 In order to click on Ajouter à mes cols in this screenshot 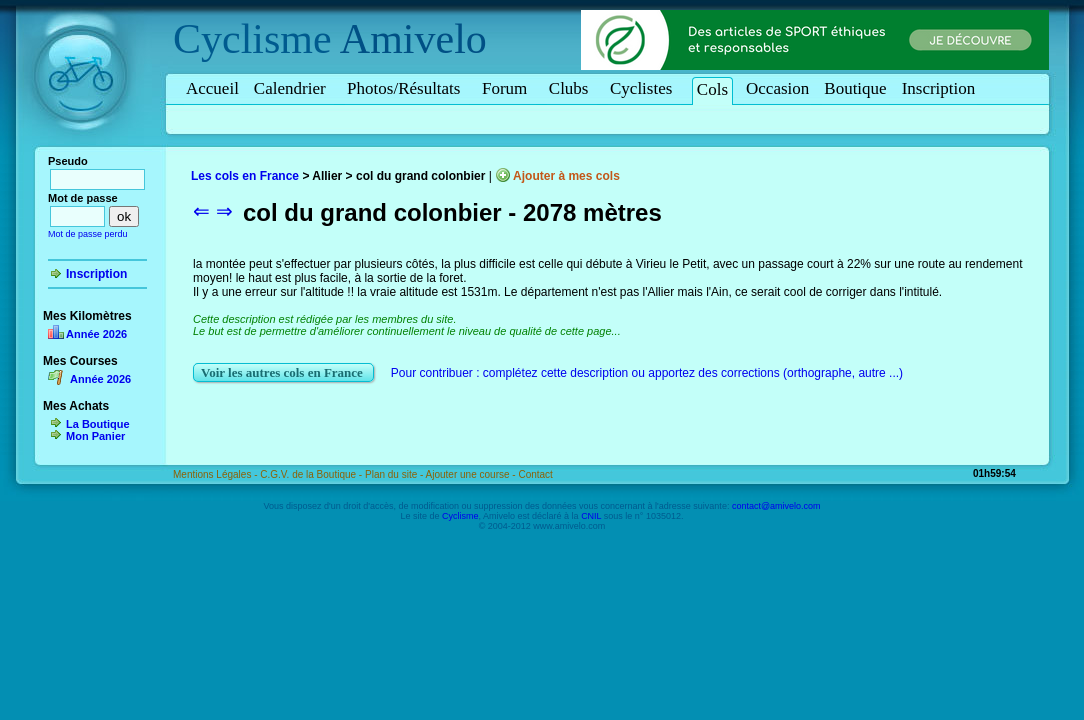, I will do `click(566, 176)`.